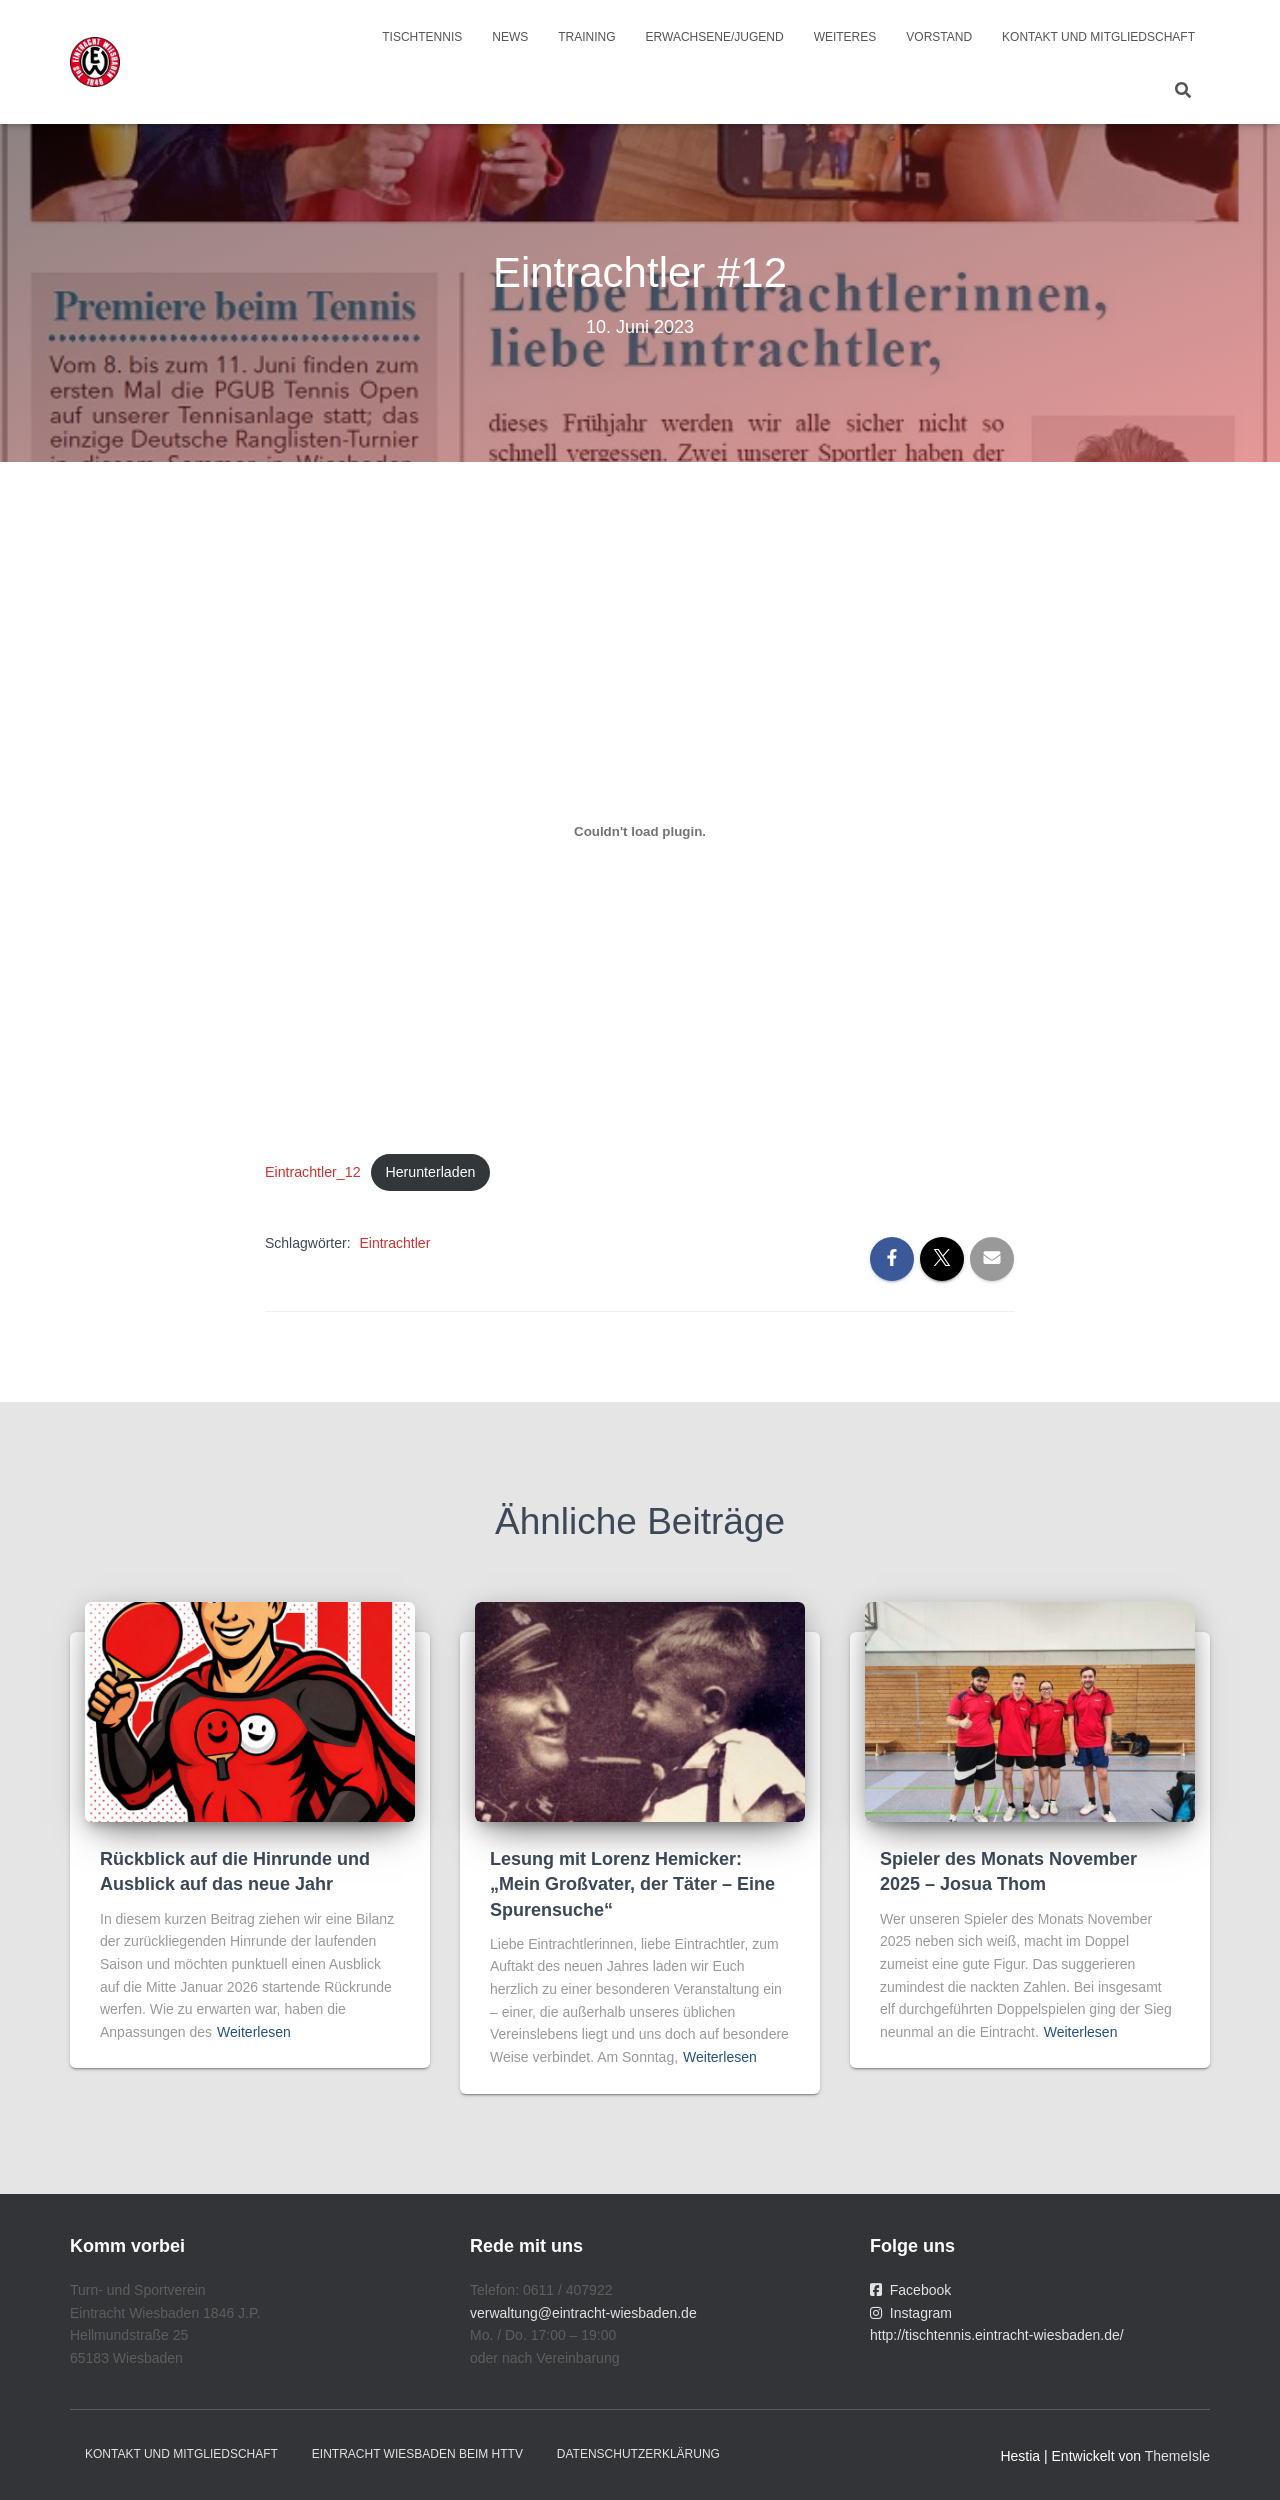  Describe the element at coordinates (432, 1172) in the screenshot. I see `Herunterladen` at that location.